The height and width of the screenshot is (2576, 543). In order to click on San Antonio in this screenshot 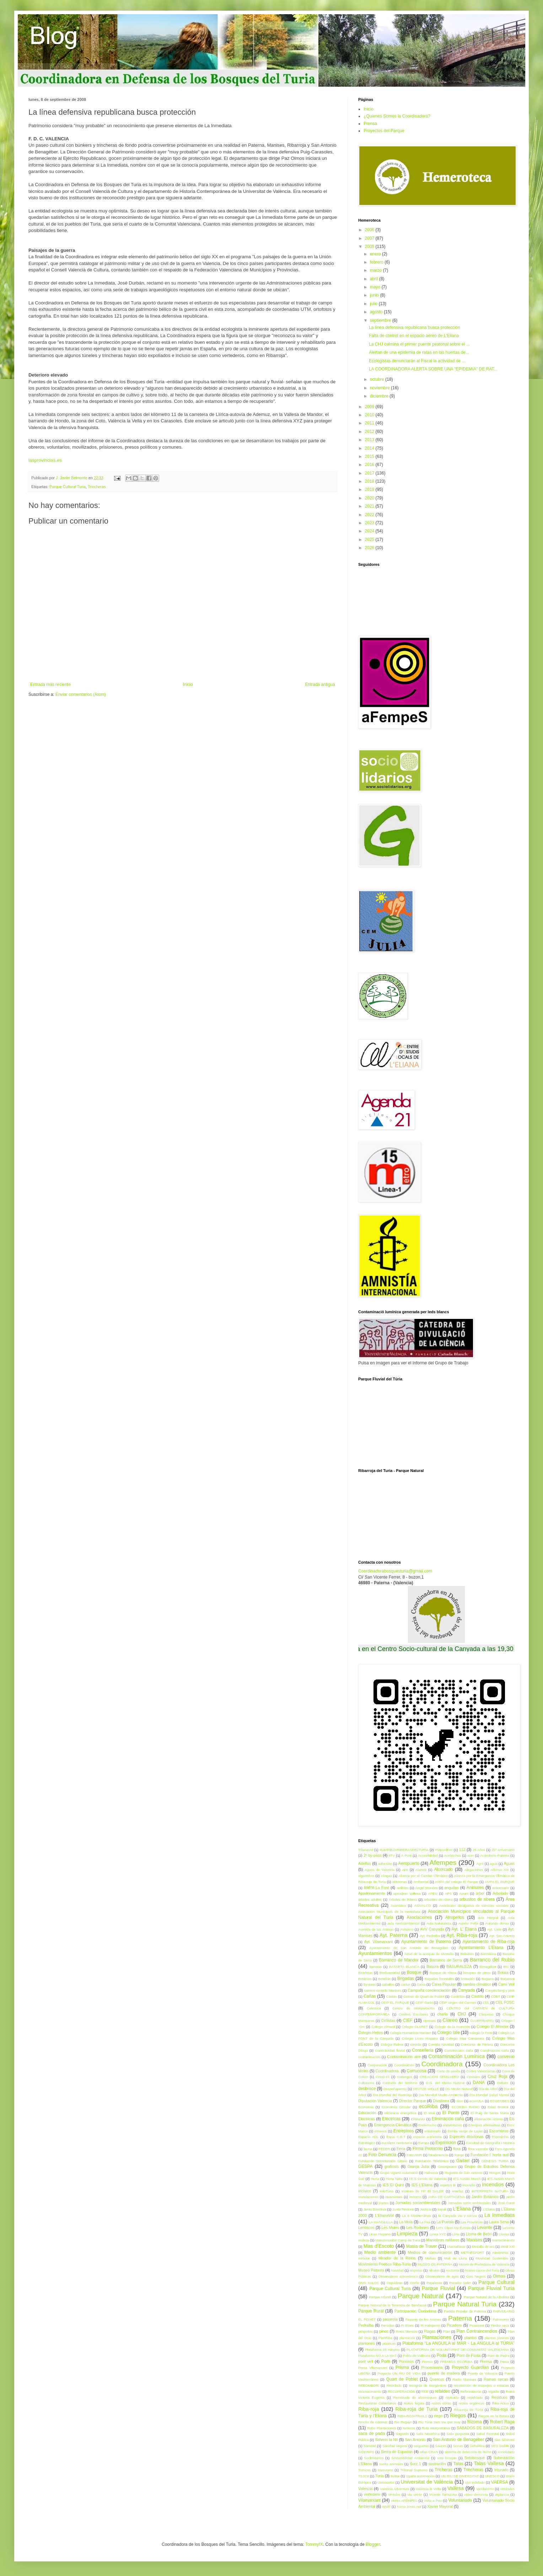, I will do `click(415, 2439)`.